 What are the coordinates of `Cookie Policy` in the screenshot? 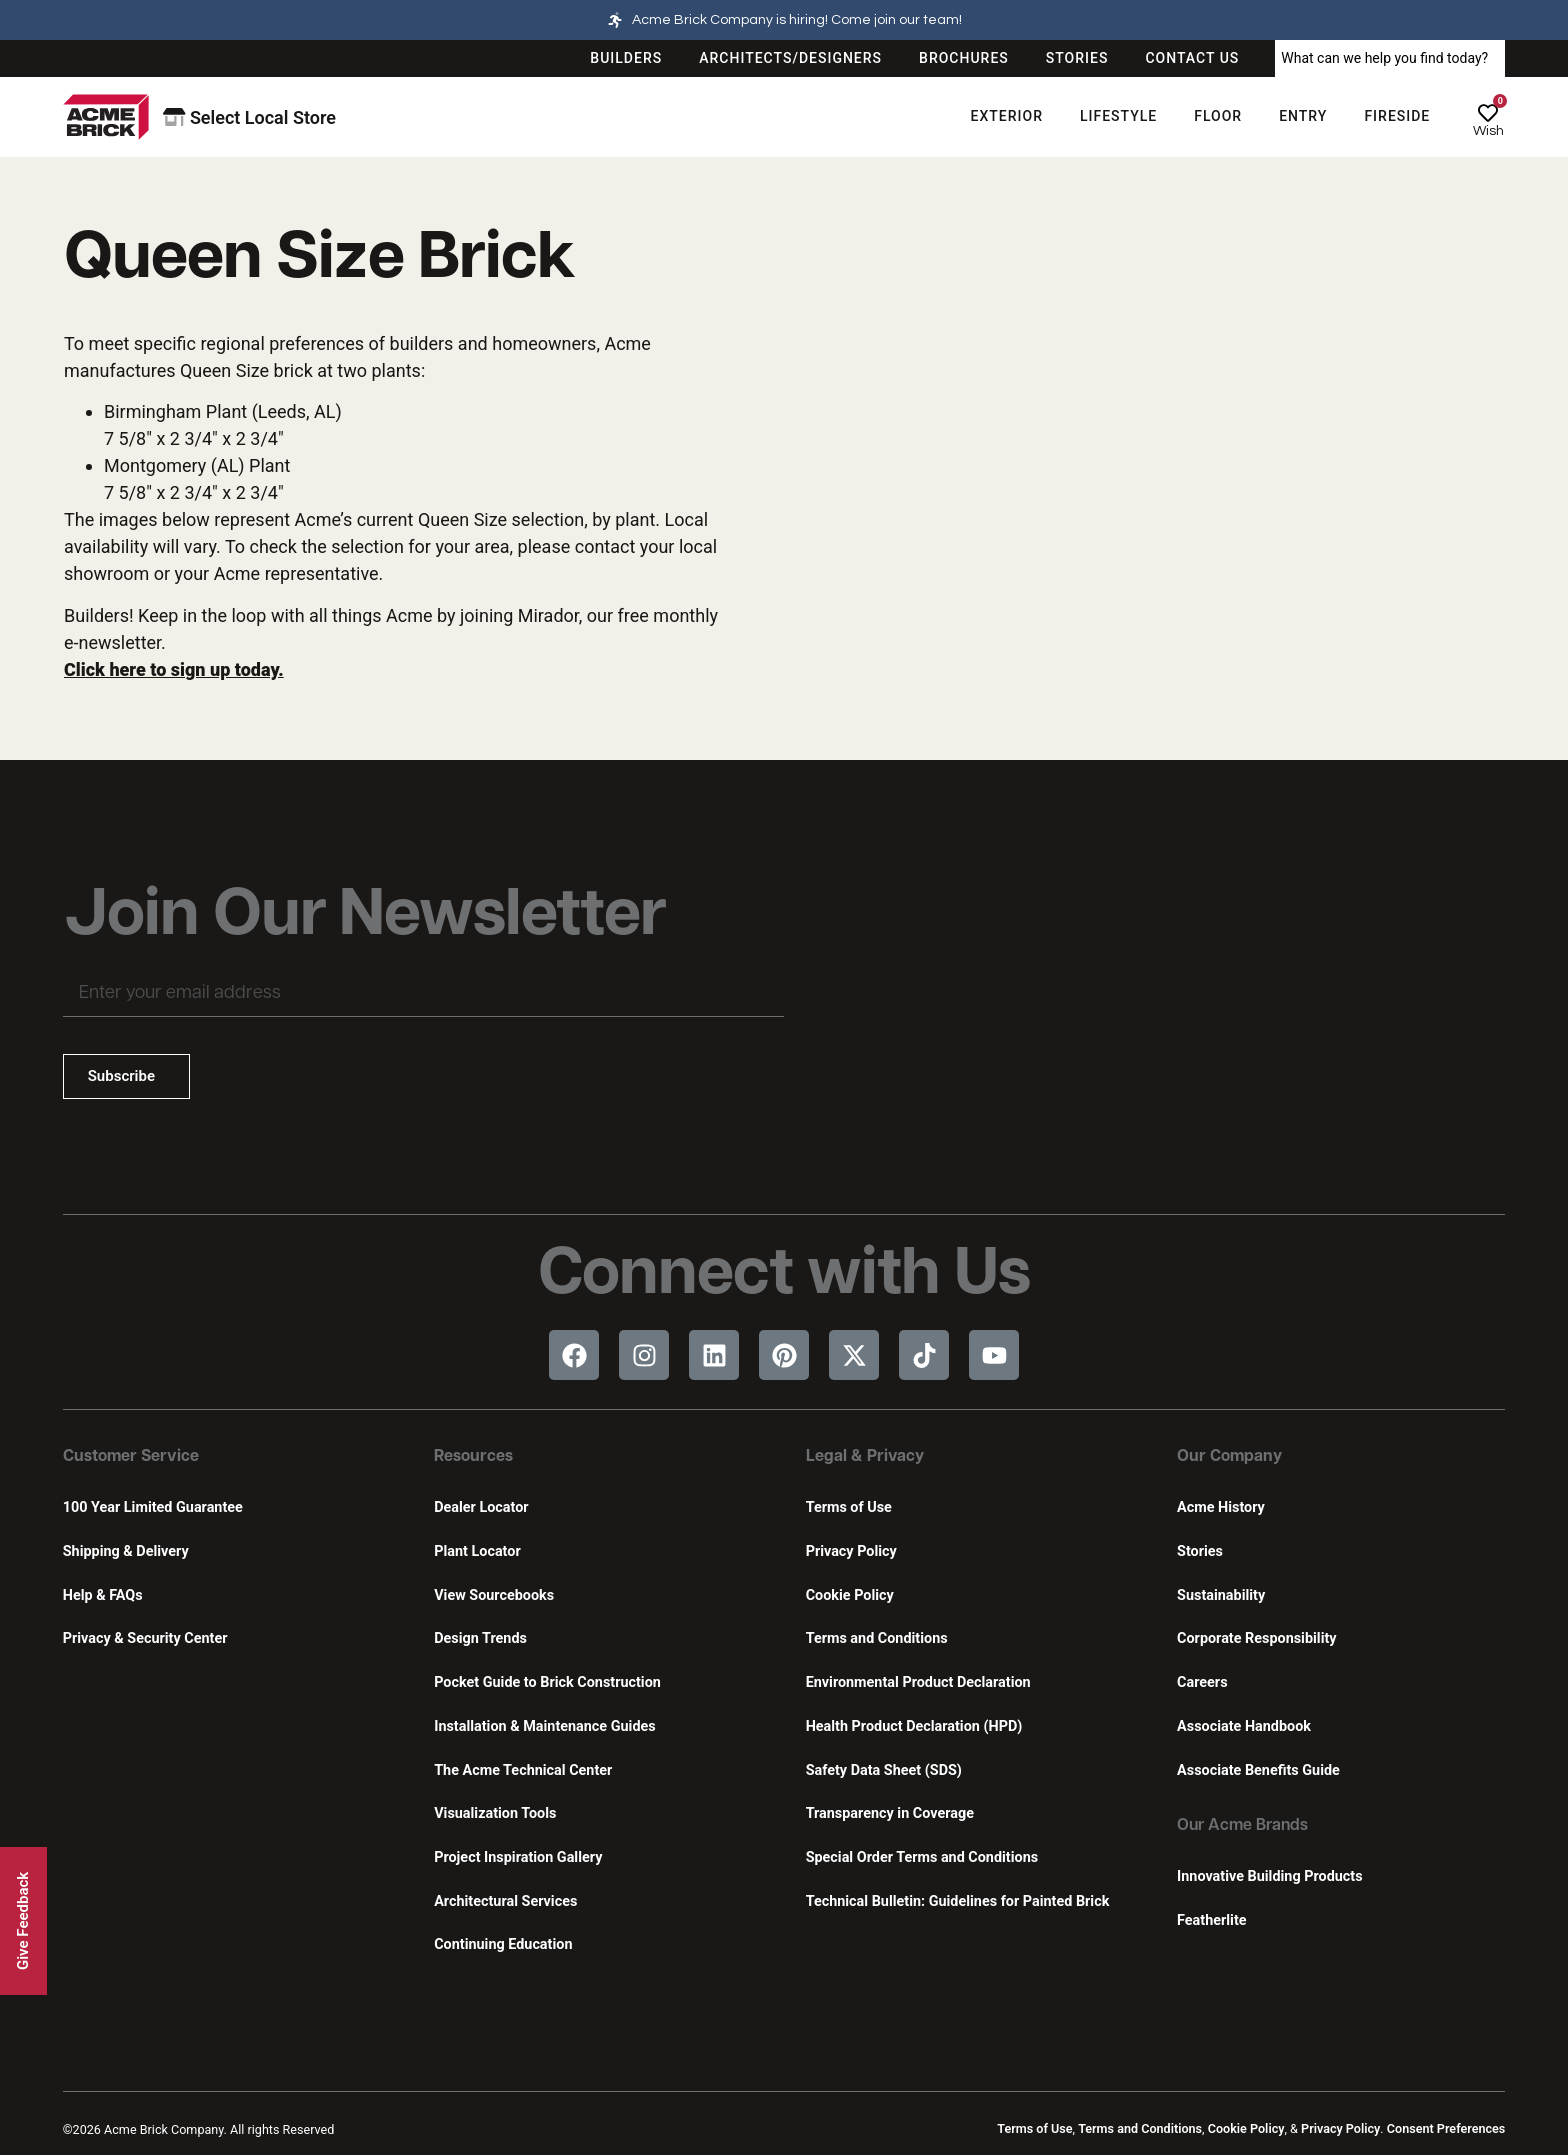 It's located at (850, 1595).